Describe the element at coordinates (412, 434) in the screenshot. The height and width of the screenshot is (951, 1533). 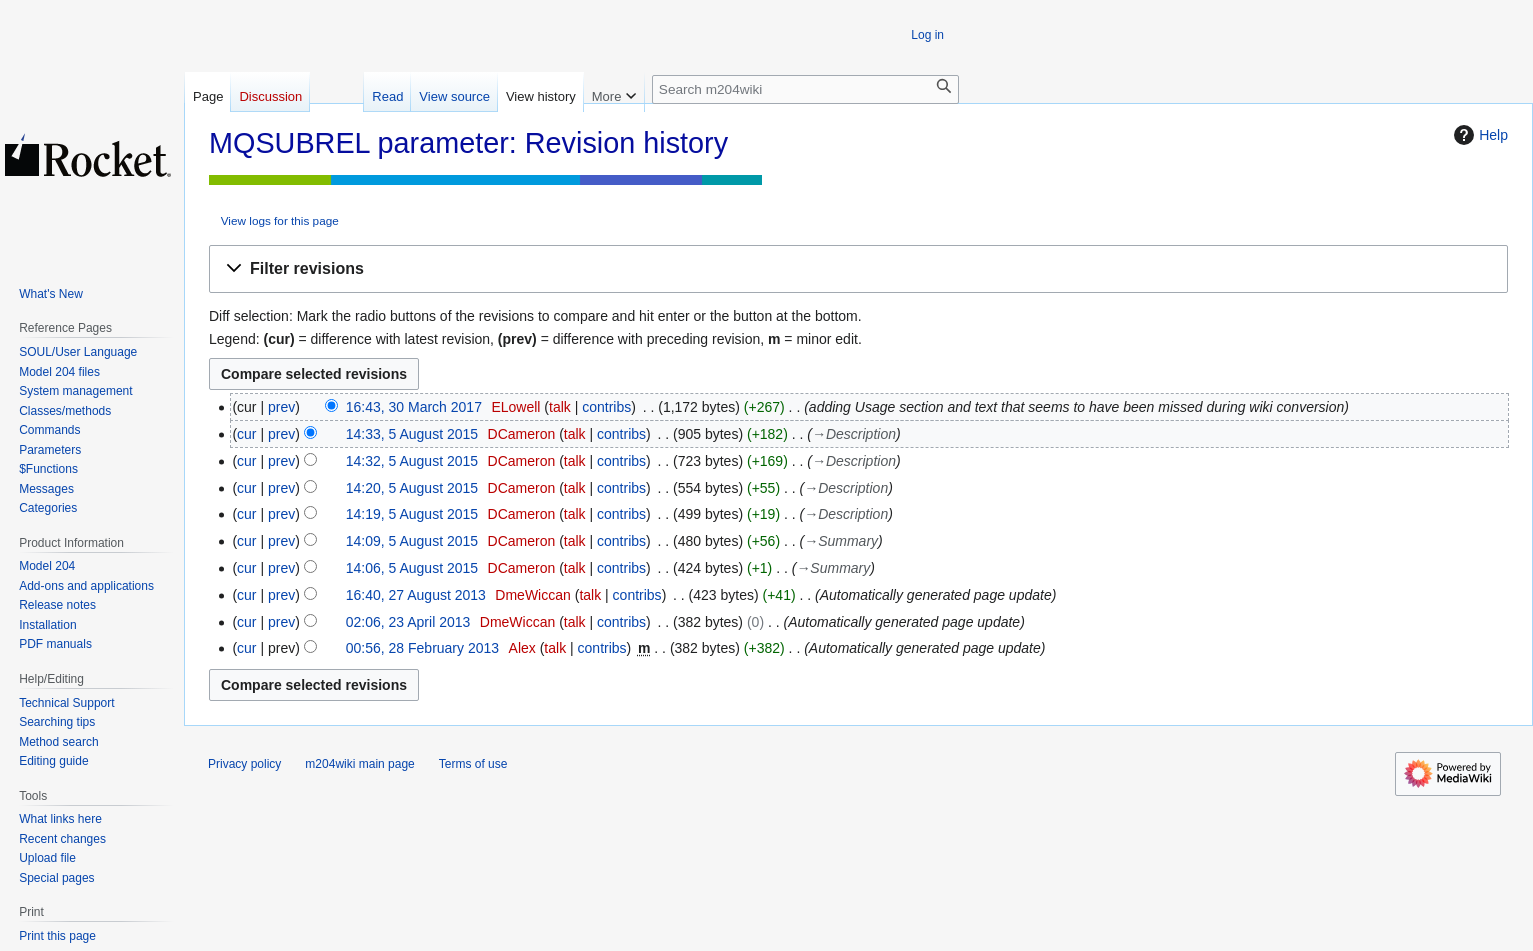
I see `14:33, 5 August 2015` at that location.